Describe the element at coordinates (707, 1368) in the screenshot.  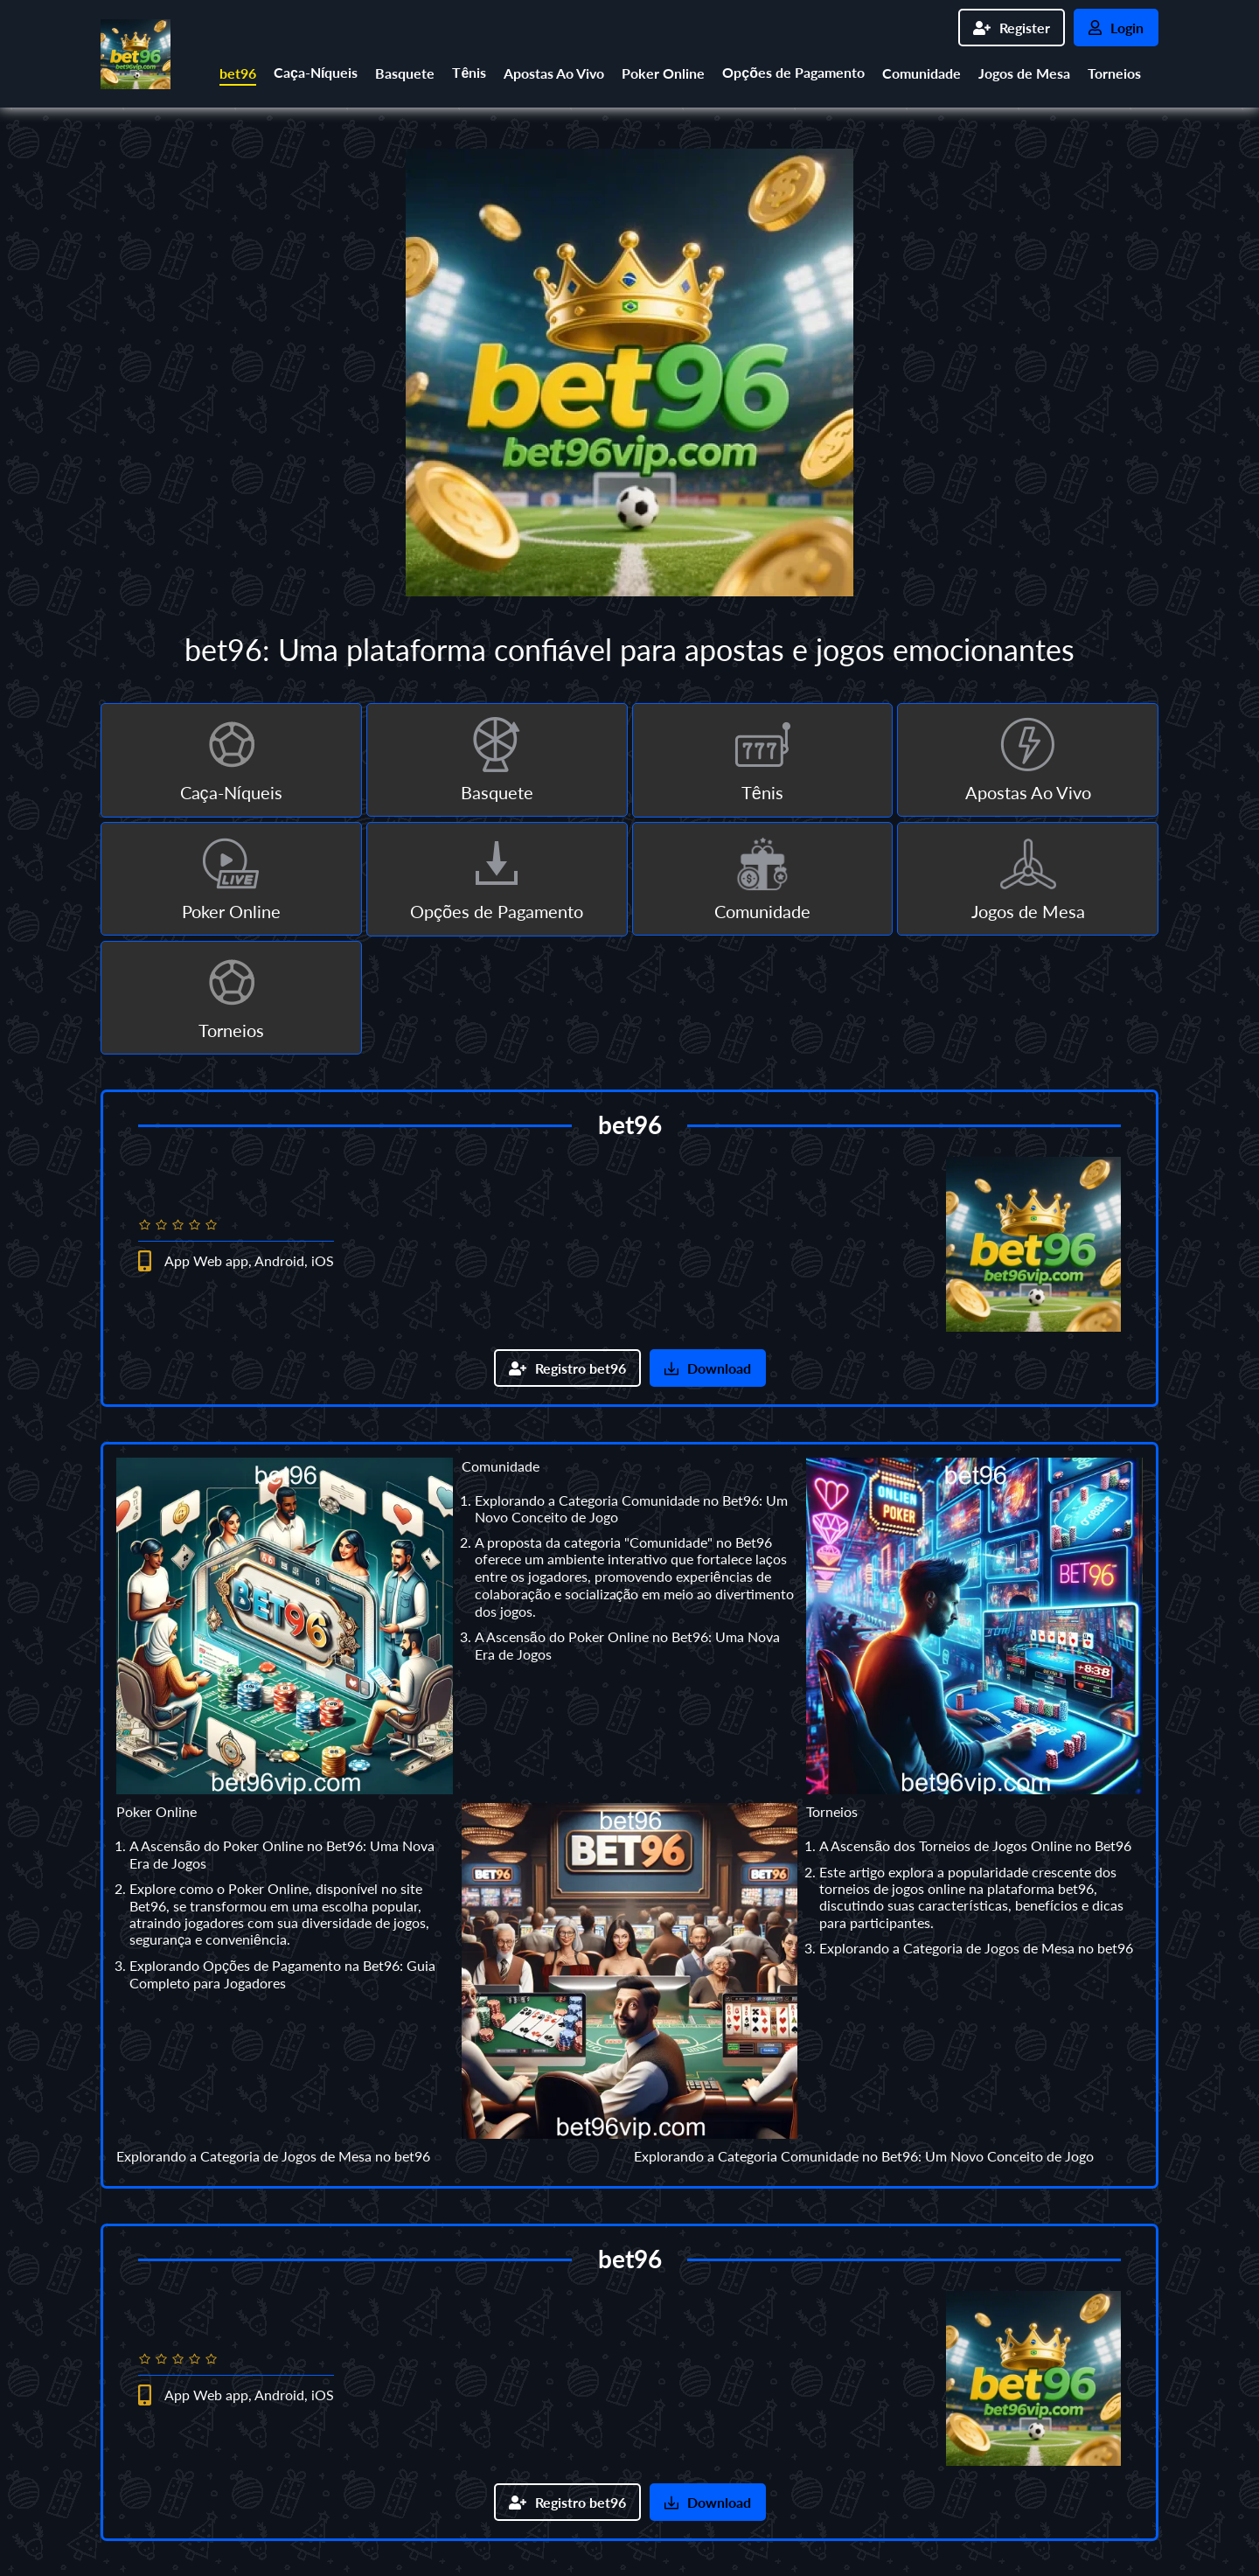
I see `Download` at that location.